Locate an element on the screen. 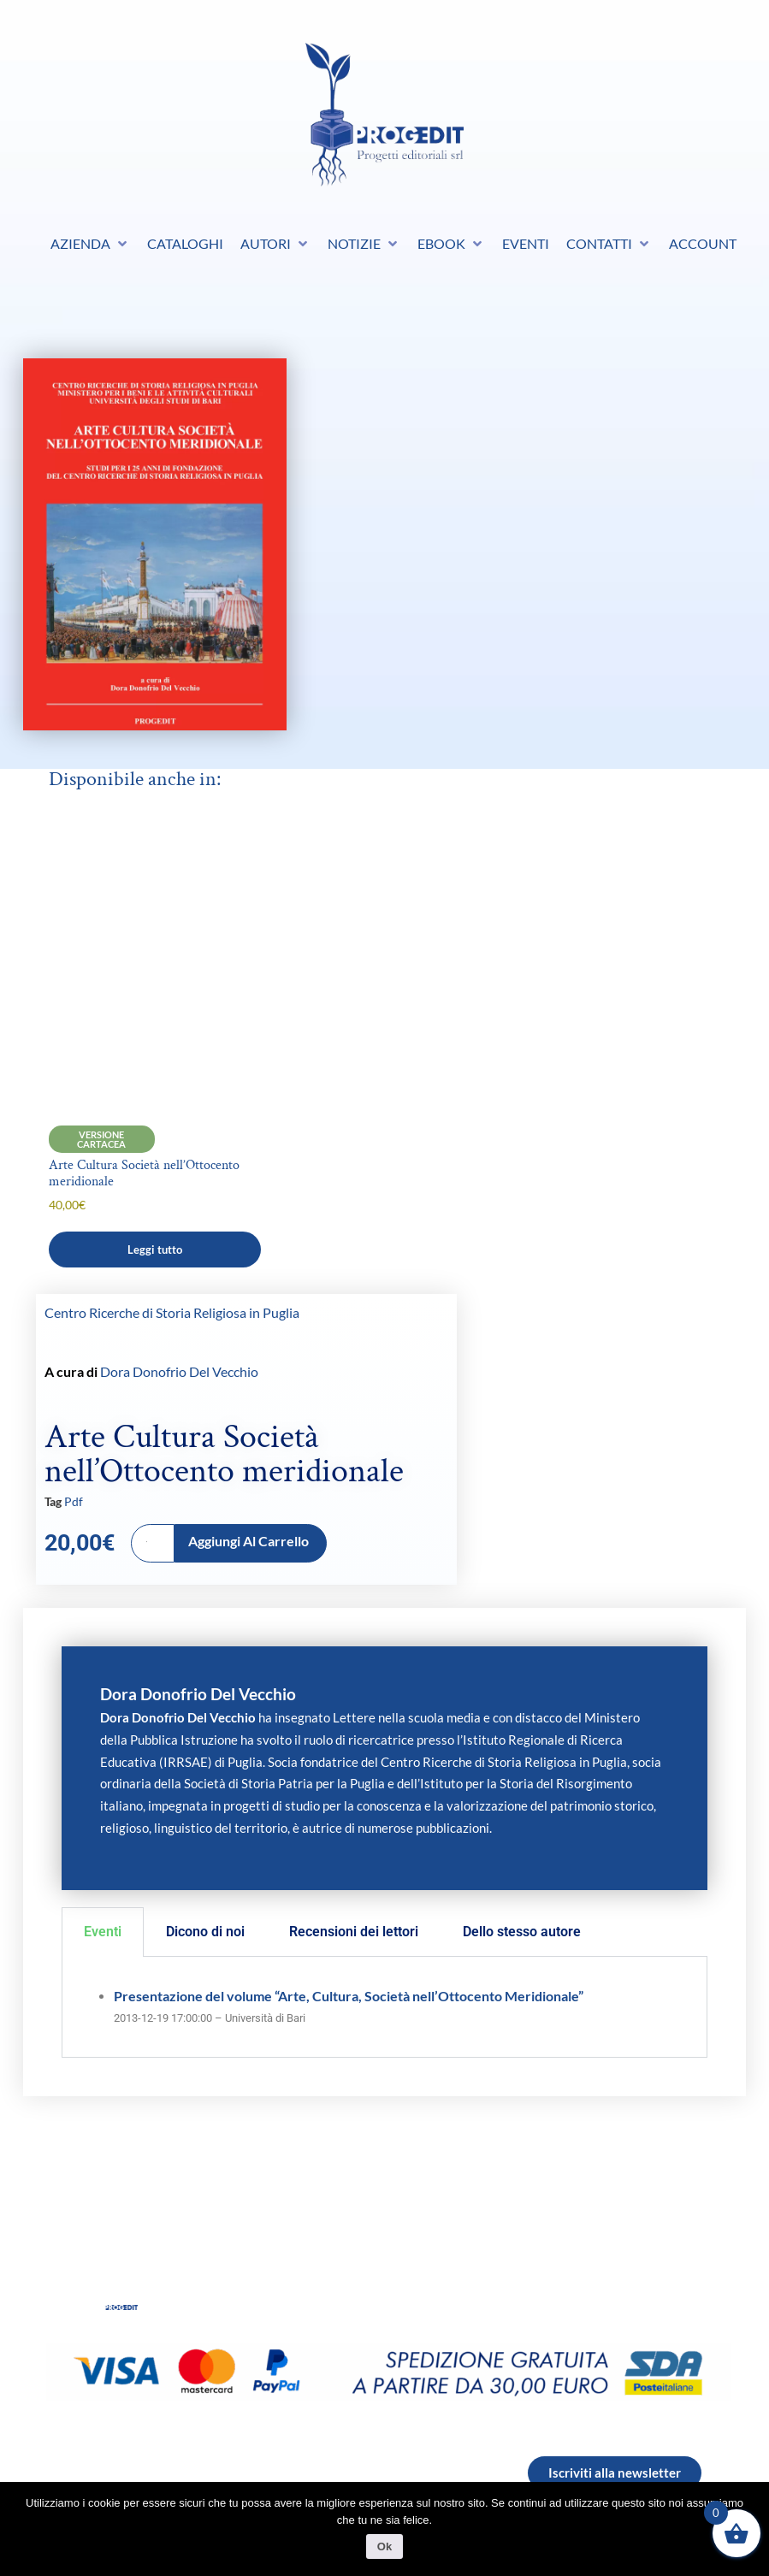 Image resolution: width=769 pixels, height=2576 pixels. Leggi tutto [Leggi di più su "Arte Cultura Società nell’Ottocento meridionale"] is located at coordinates (154, 1249).